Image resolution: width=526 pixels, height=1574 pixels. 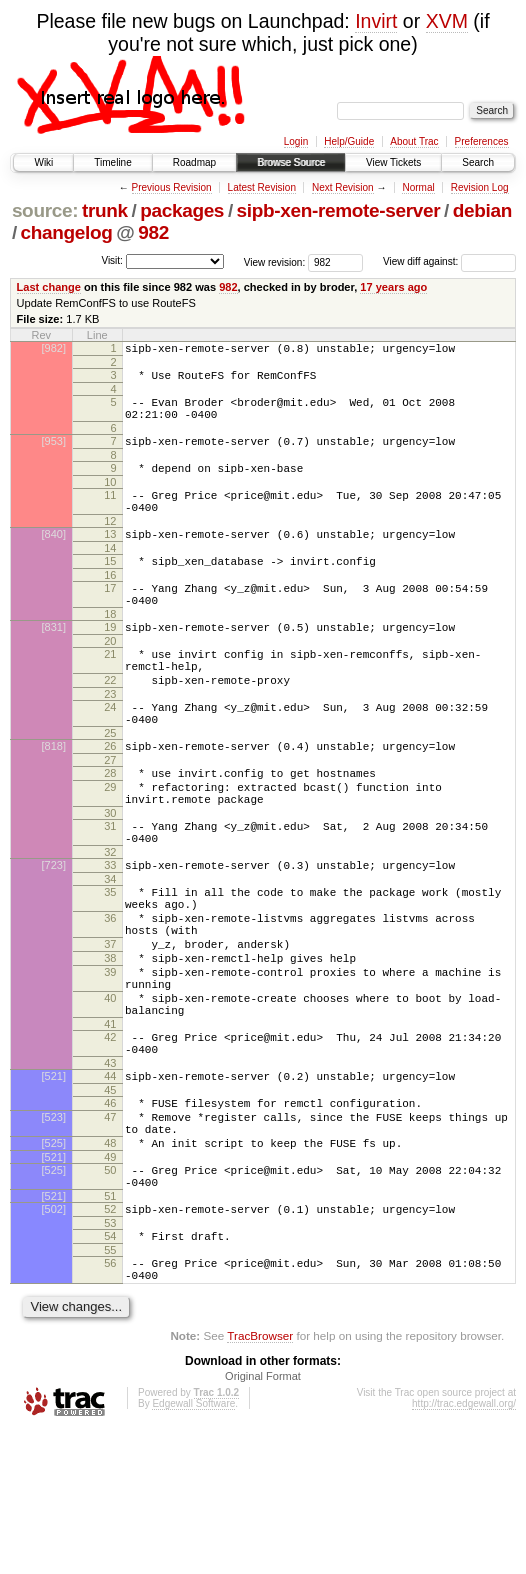 I want to click on Wiki, so click(x=43, y=162).